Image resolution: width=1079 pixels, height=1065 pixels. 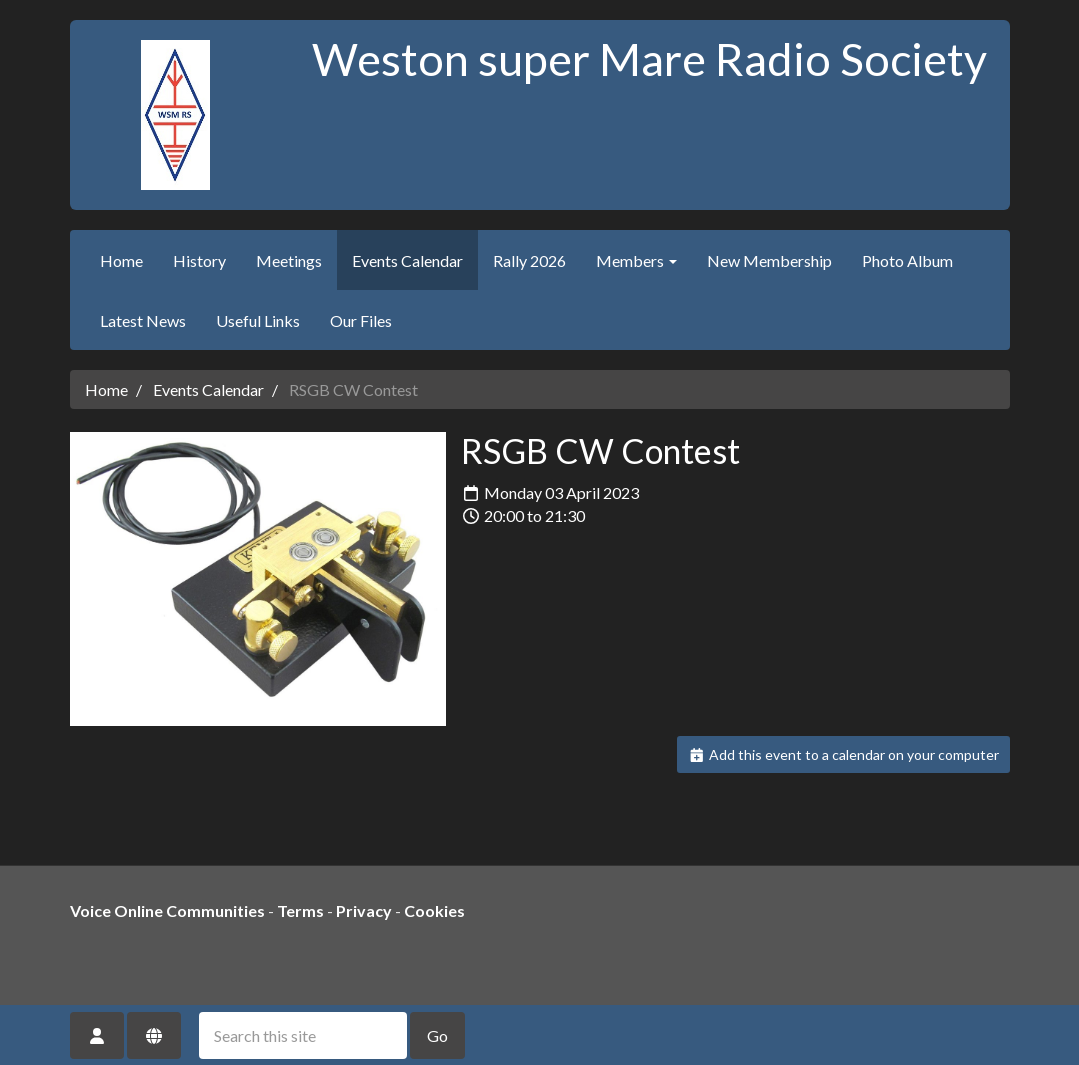 I want to click on Rally 2026, so click(x=529, y=260).